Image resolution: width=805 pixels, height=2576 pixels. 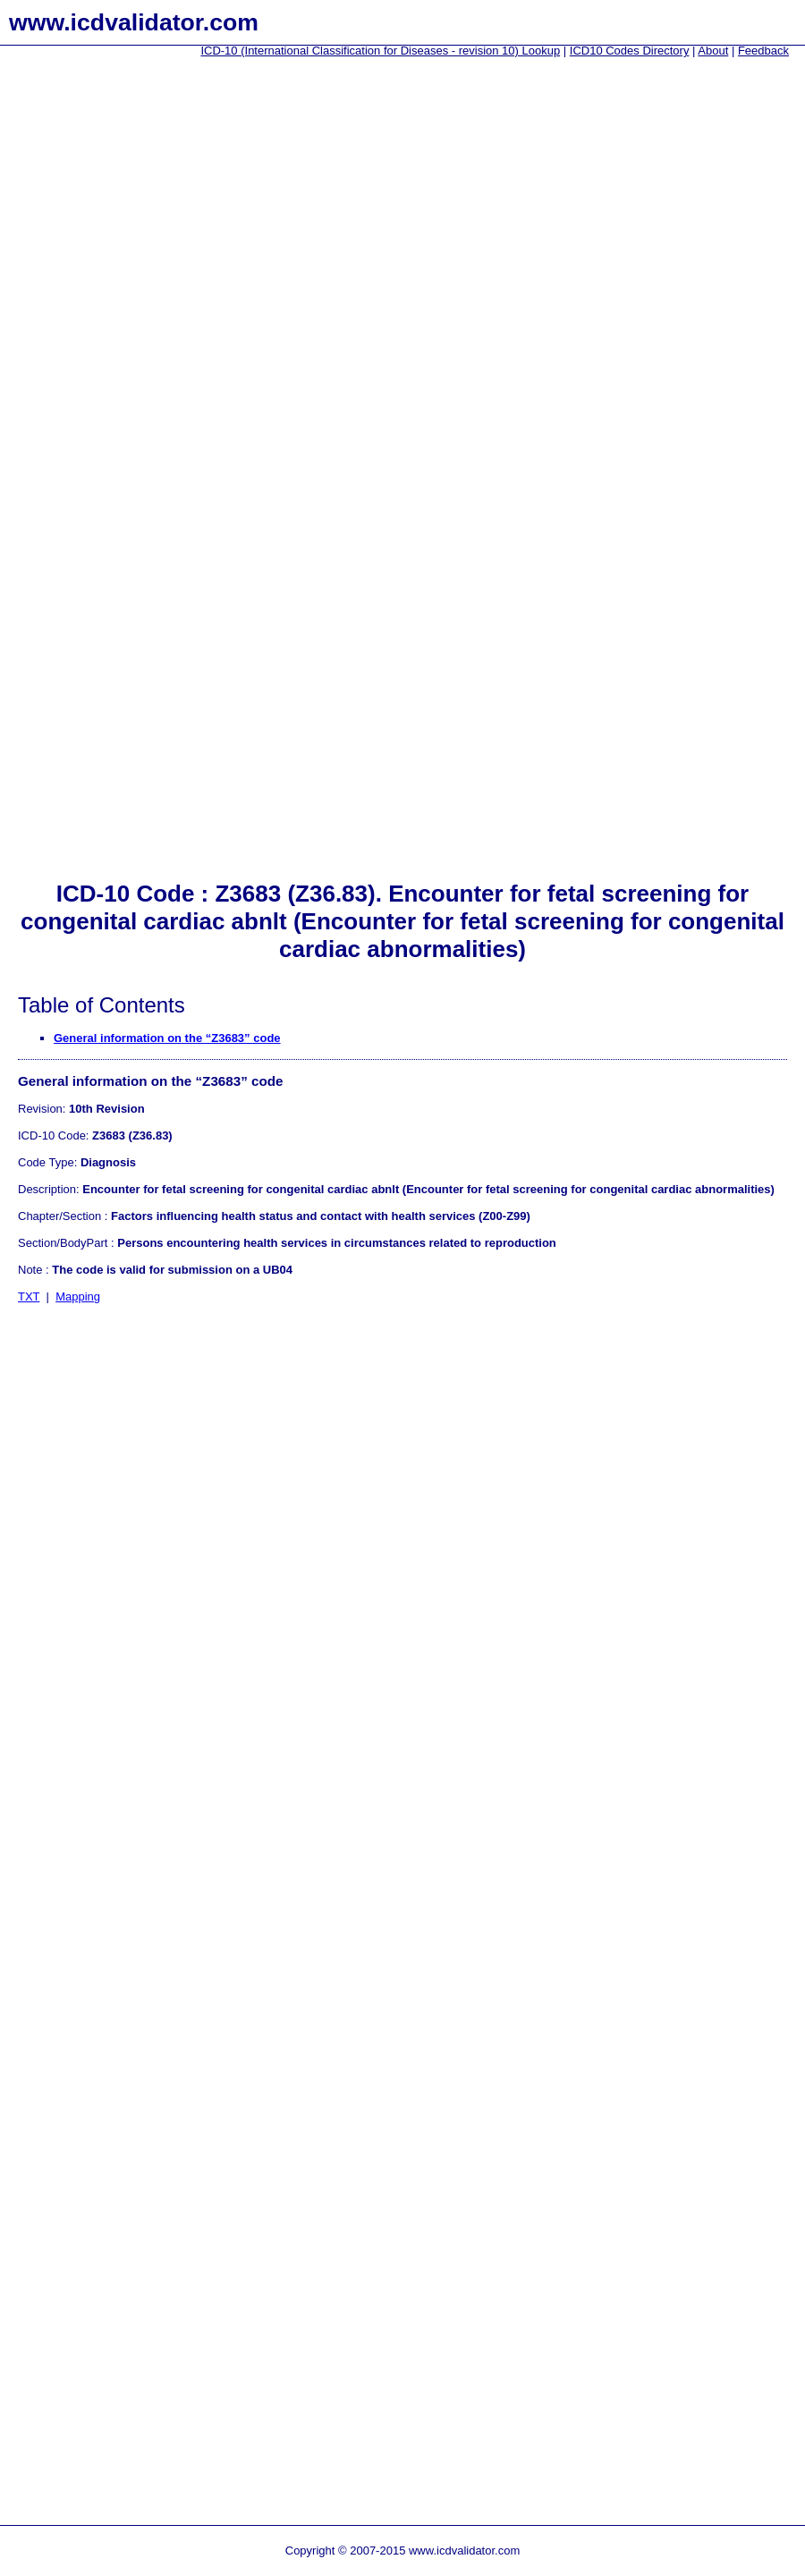 I want to click on TXT, so click(x=28, y=1296).